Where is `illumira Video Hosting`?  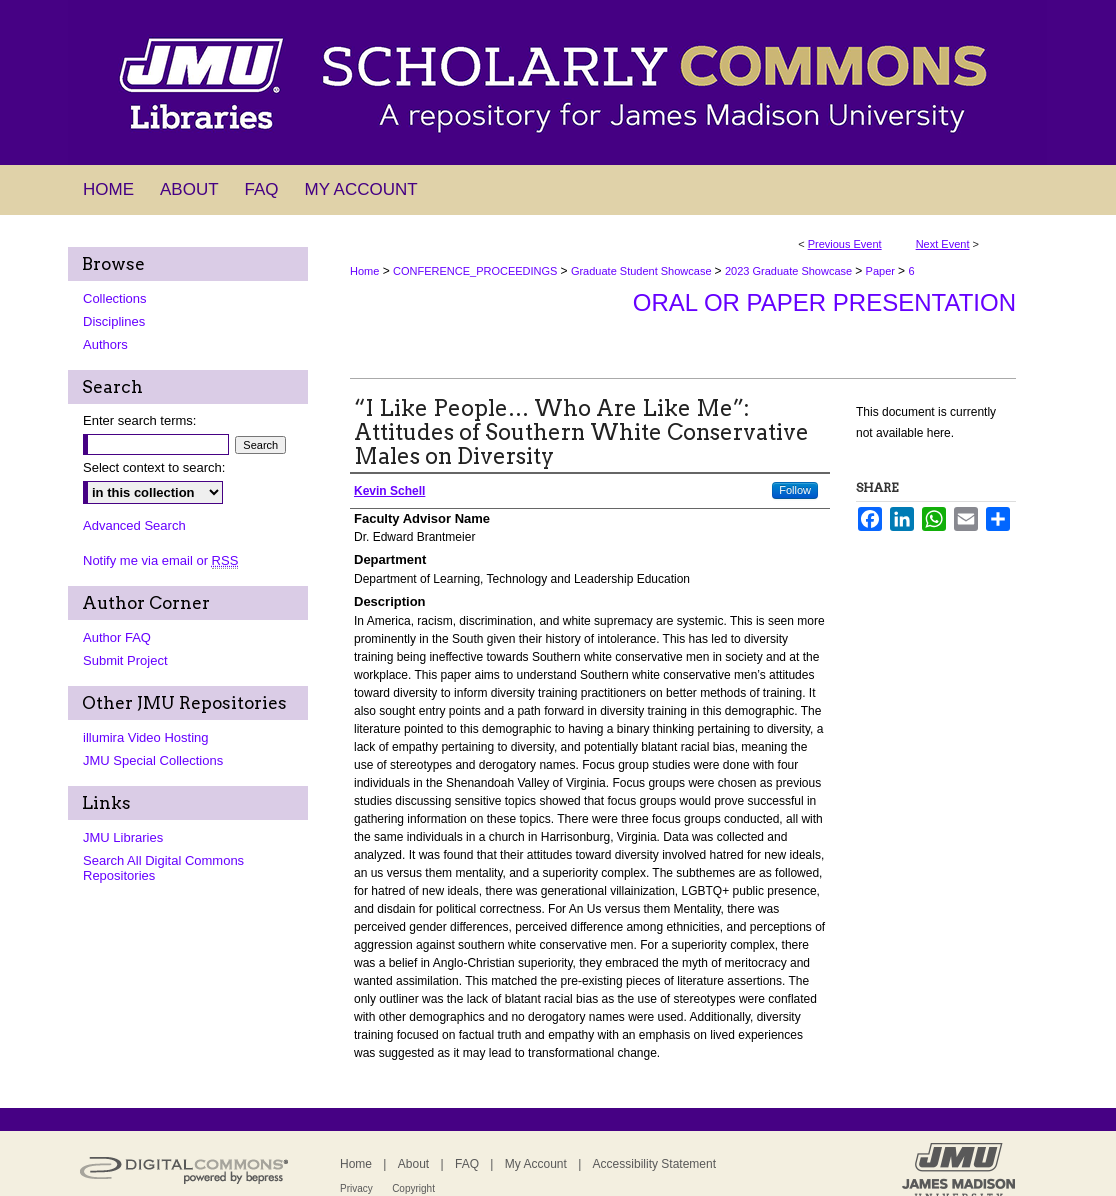 illumira Video Hosting is located at coordinates (146, 737).